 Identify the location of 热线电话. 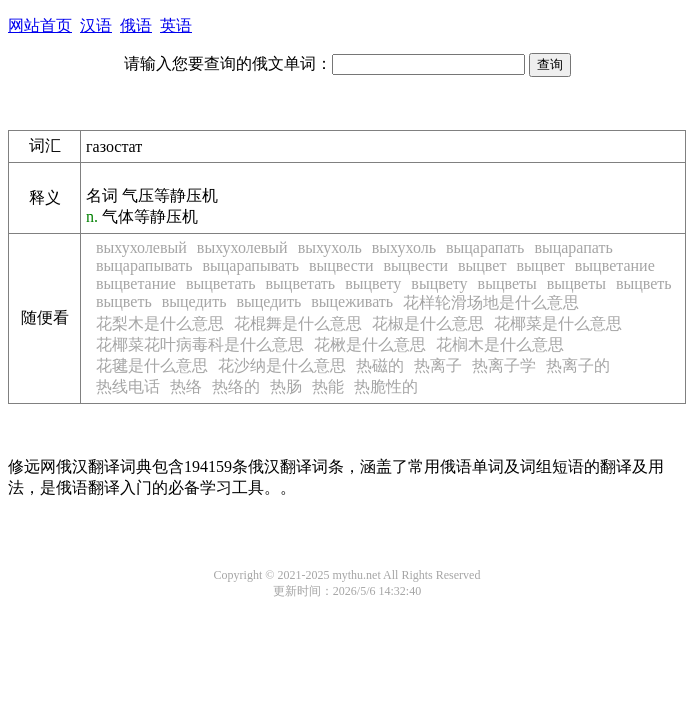
(128, 386).